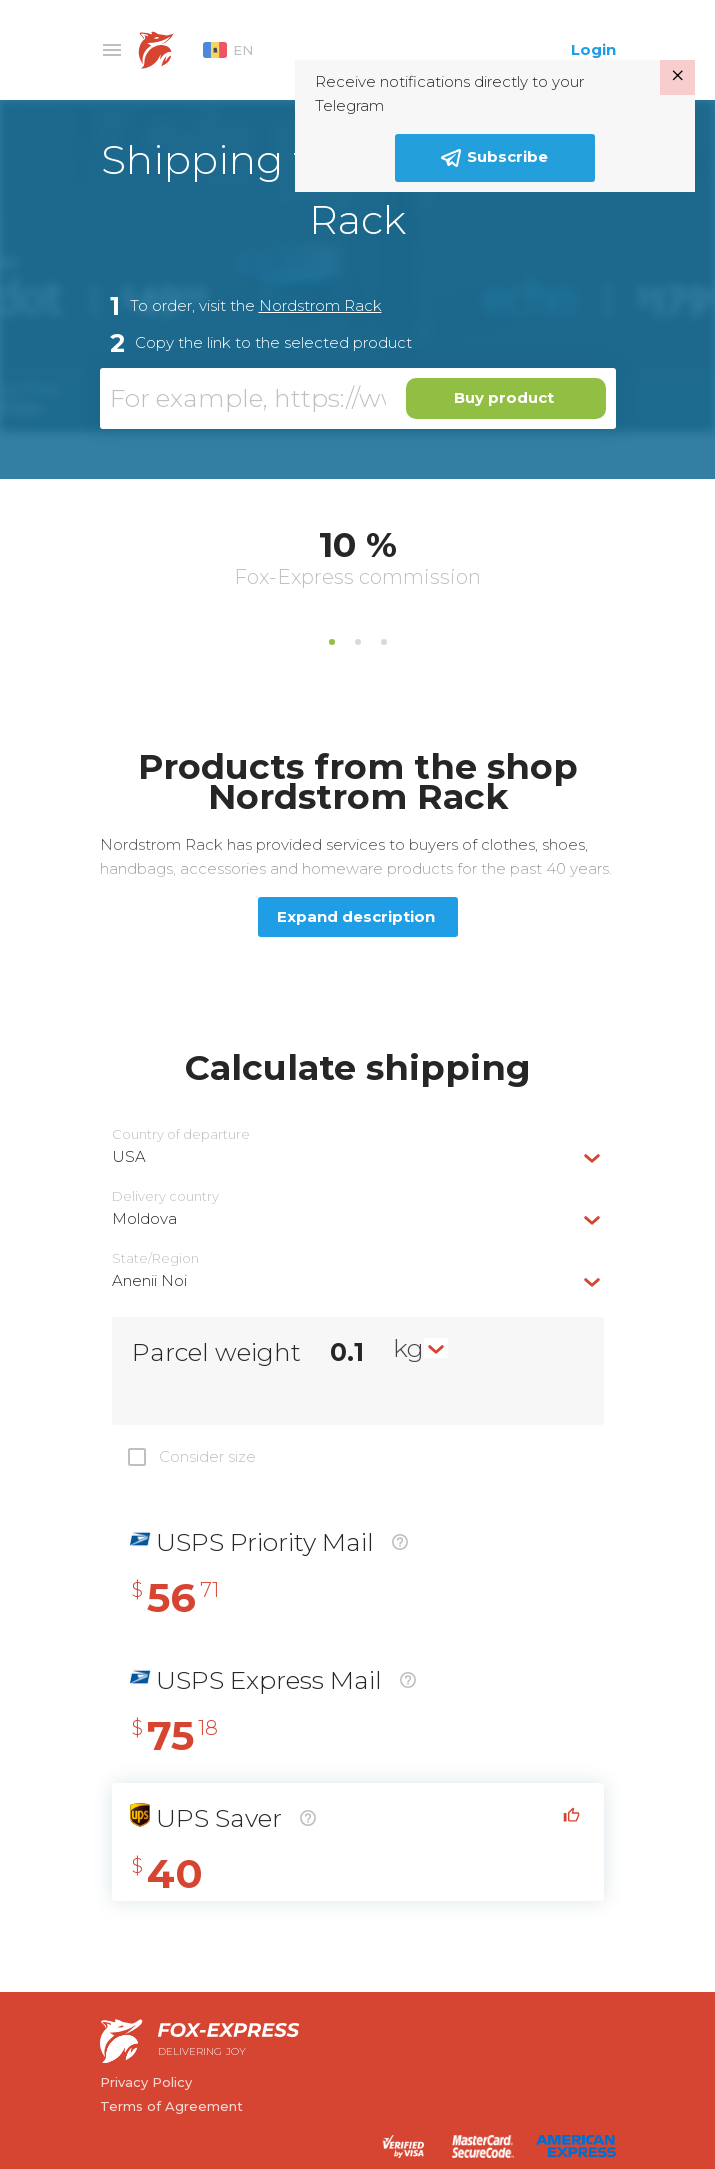 The height and width of the screenshot is (2169, 715). What do you see at coordinates (320, 305) in the screenshot?
I see `Nordstrom Rack` at bounding box center [320, 305].